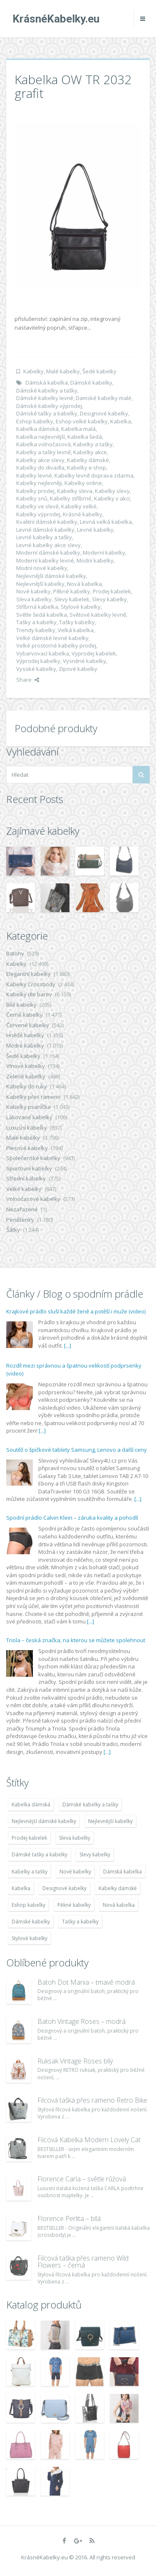 The image size is (156, 2576). What do you see at coordinates (37, 506) in the screenshot?
I see `Kabelky ve slevě` at bounding box center [37, 506].